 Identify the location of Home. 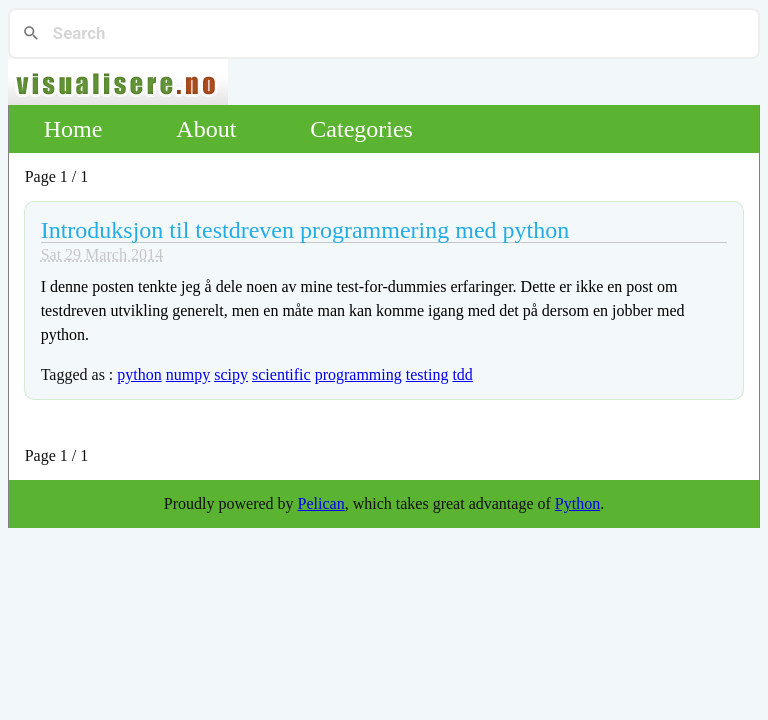
(73, 129).